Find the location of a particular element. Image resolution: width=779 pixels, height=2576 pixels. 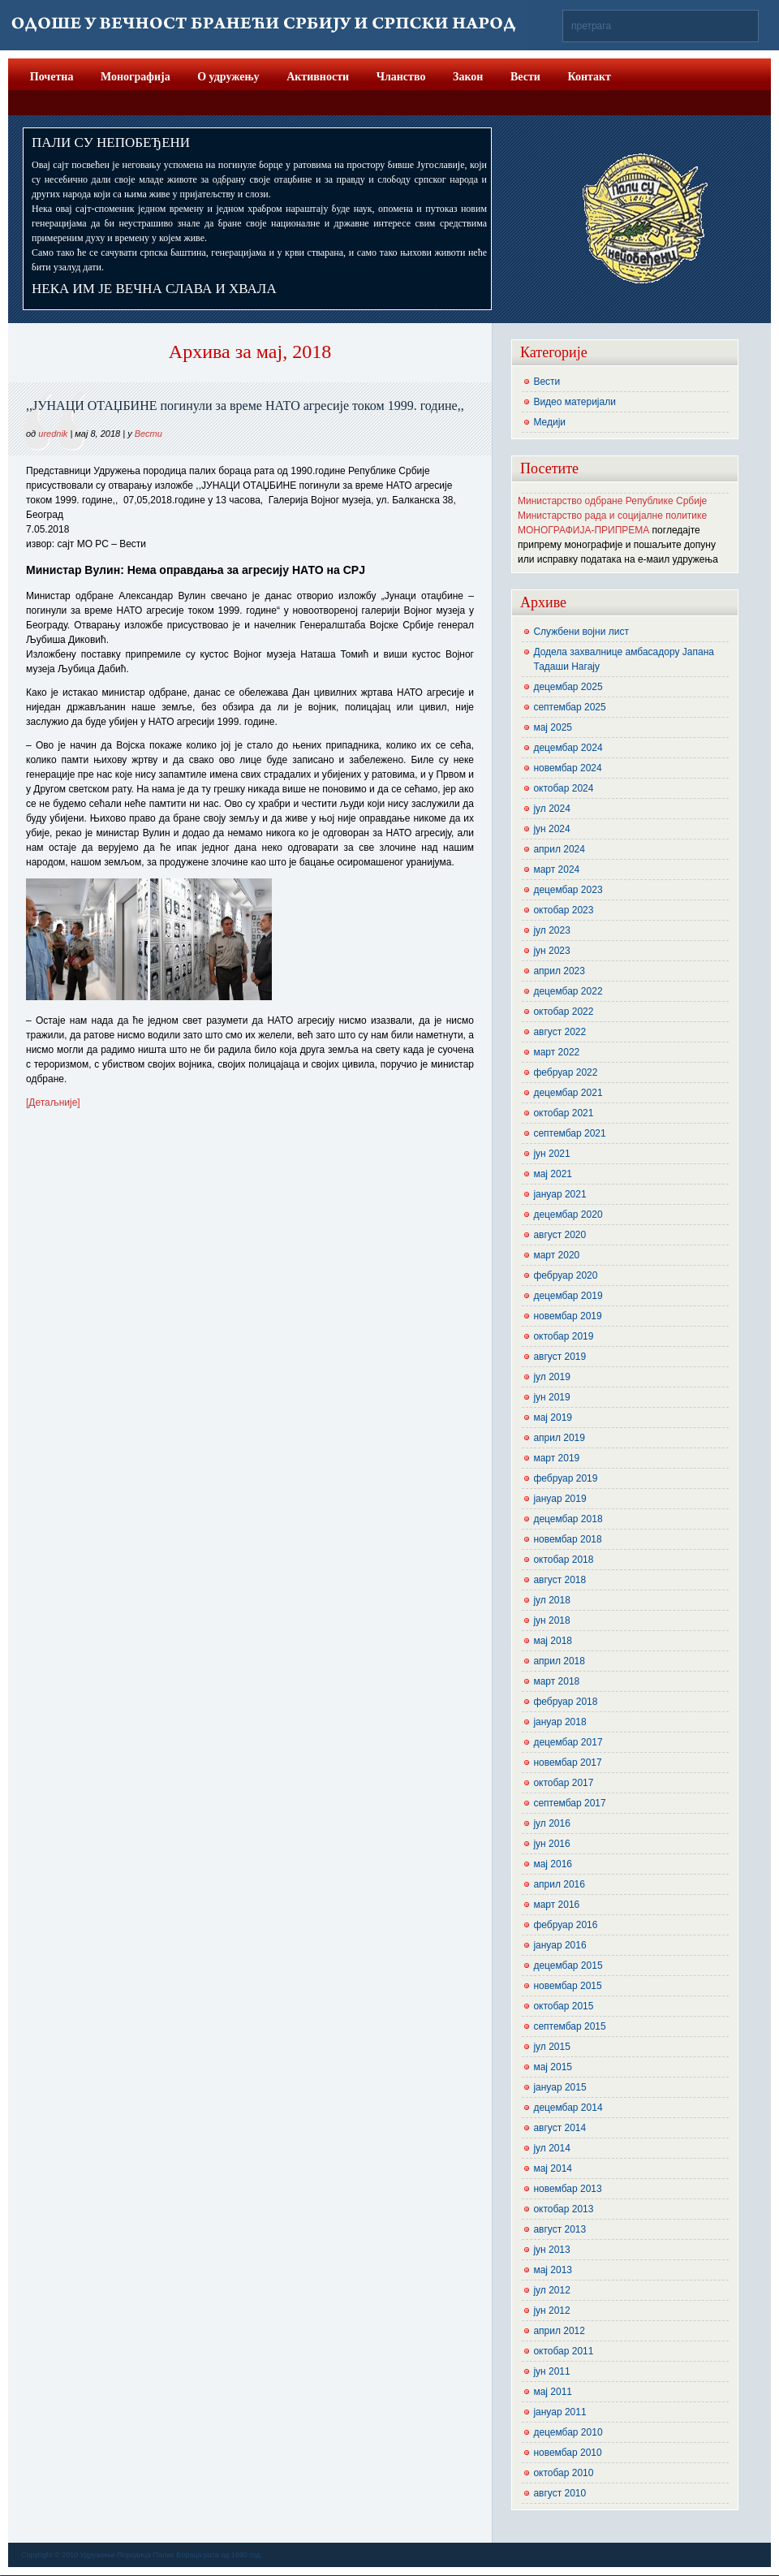

новембар 2010 is located at coordinates (567, 2452).